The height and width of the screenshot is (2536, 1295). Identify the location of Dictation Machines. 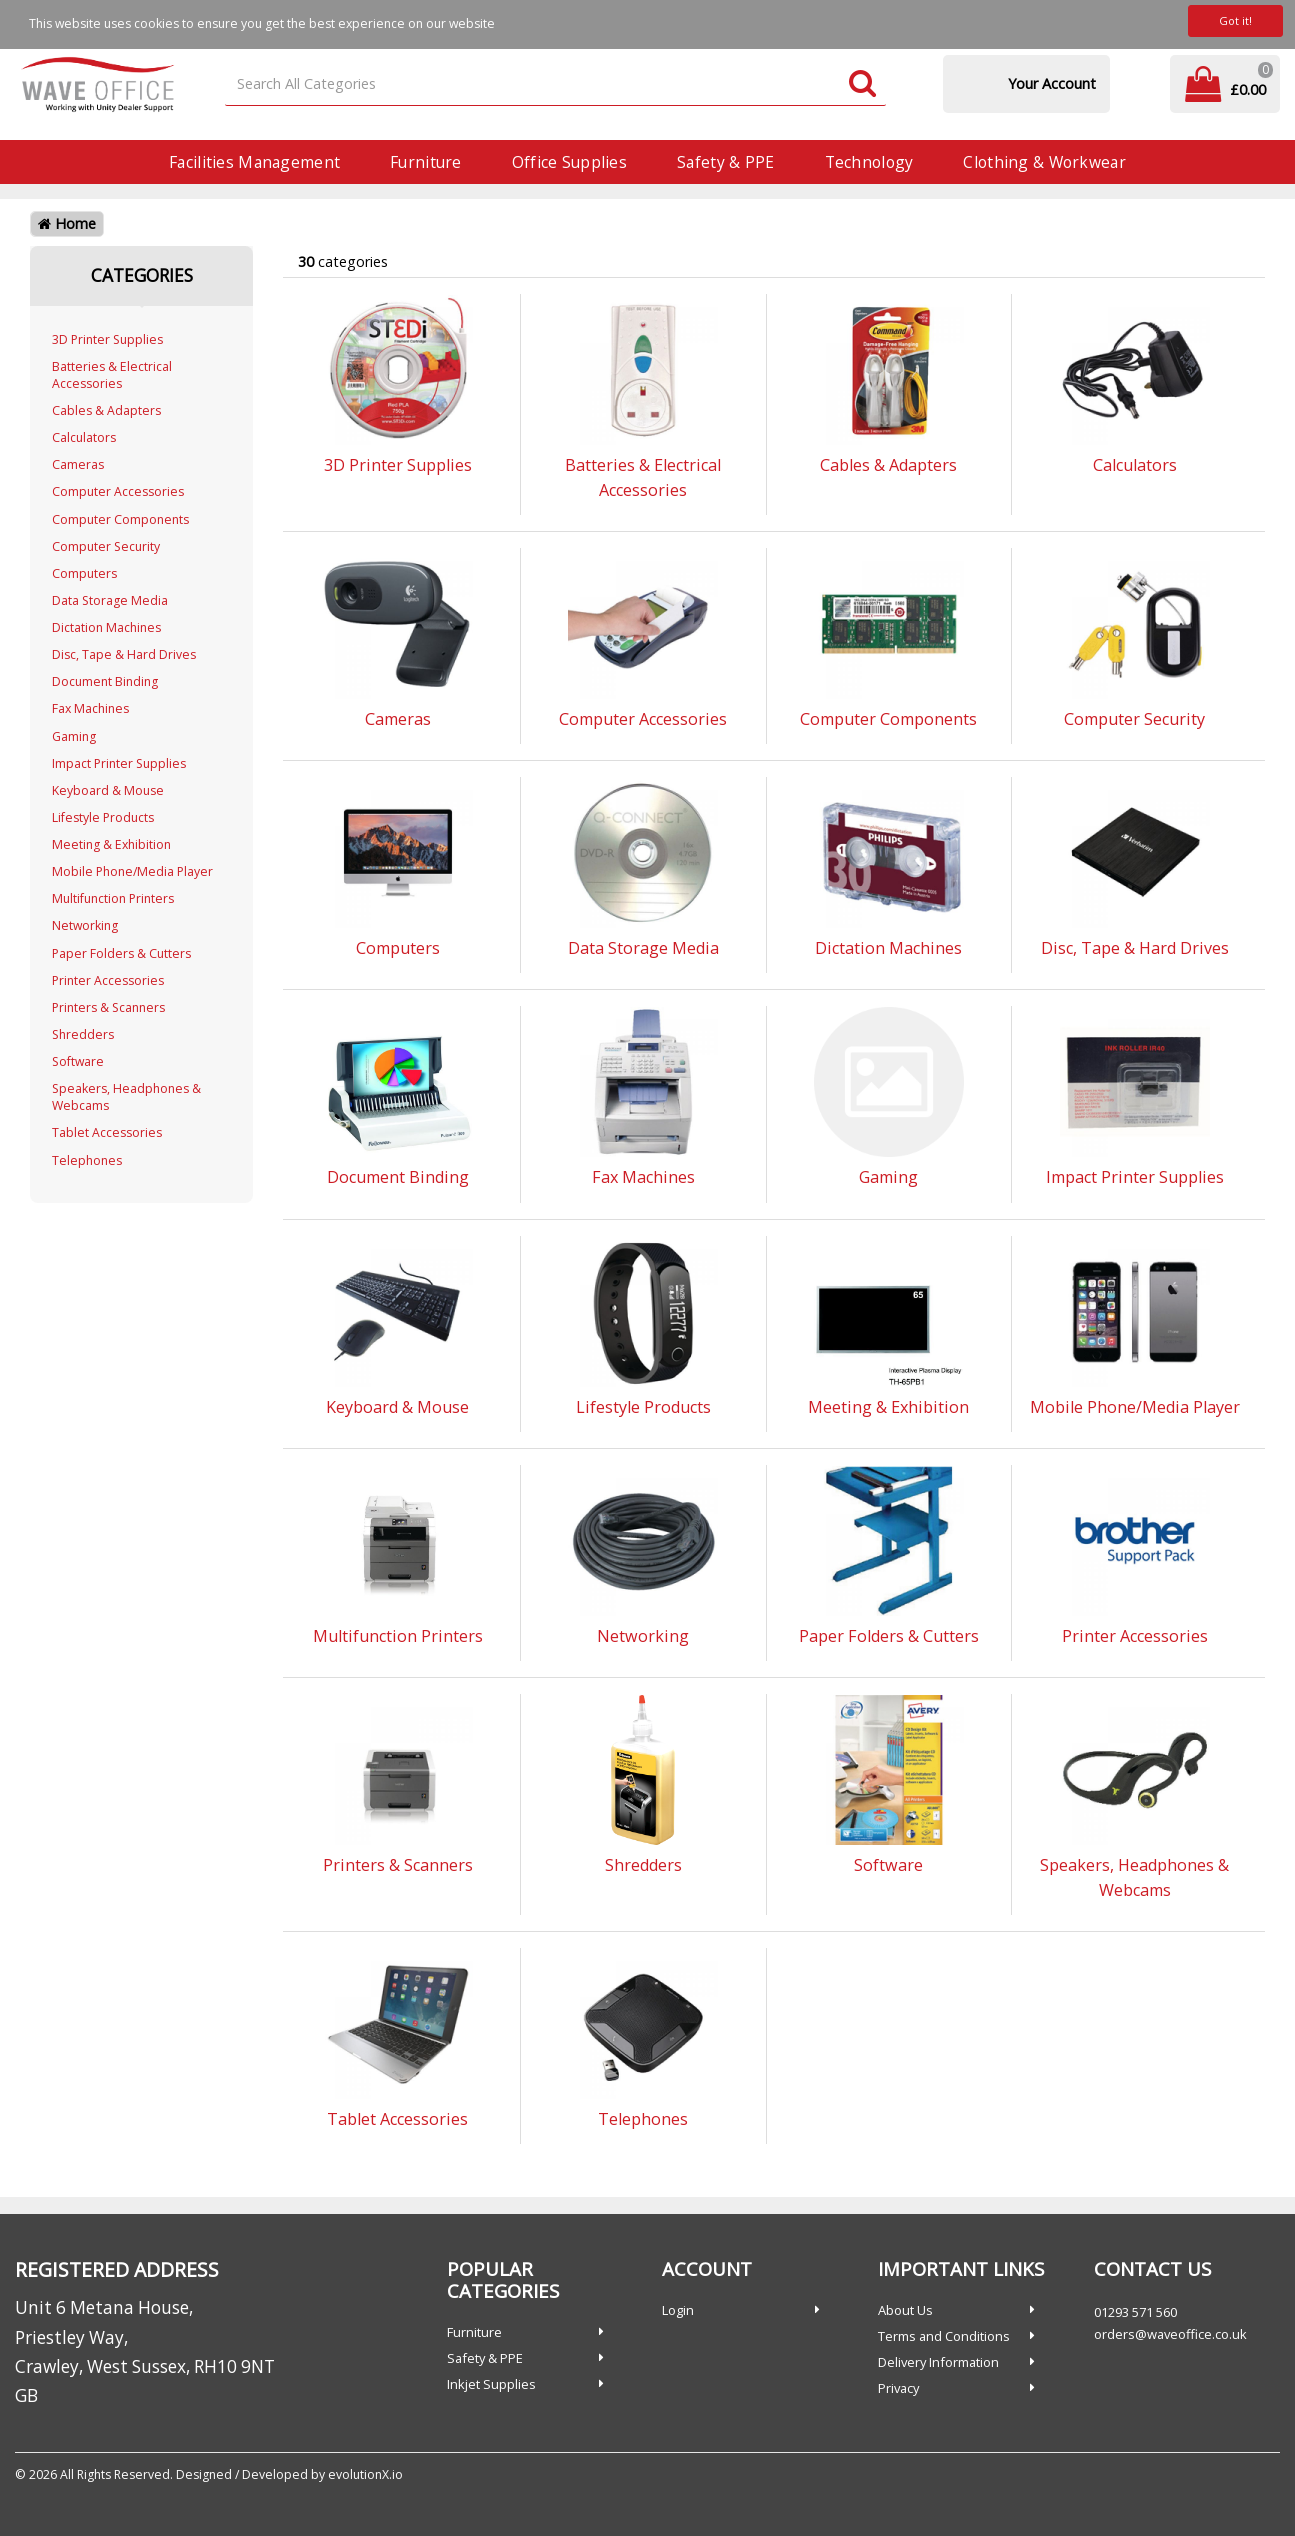
(106, 627).